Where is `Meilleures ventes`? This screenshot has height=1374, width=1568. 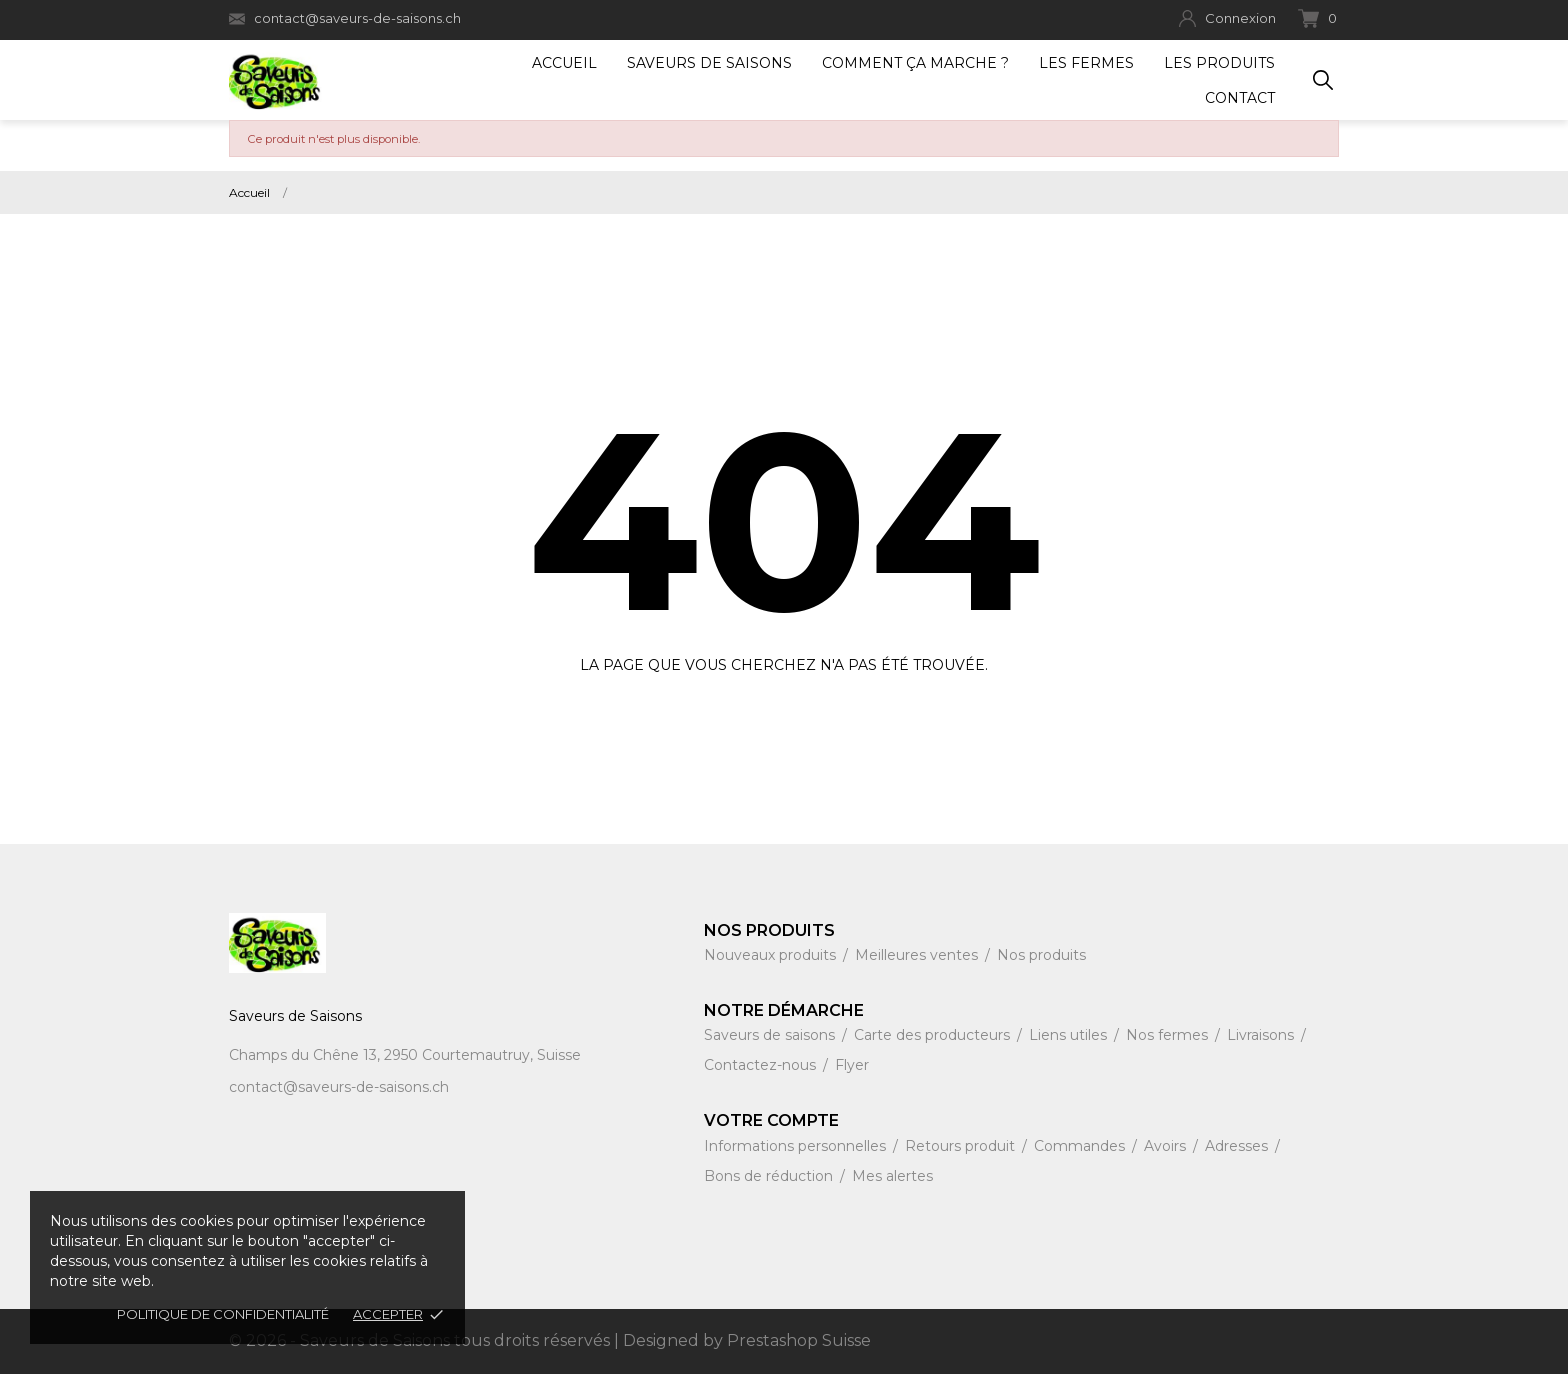
Meilleures ventes is located at coordinates (918, 955).